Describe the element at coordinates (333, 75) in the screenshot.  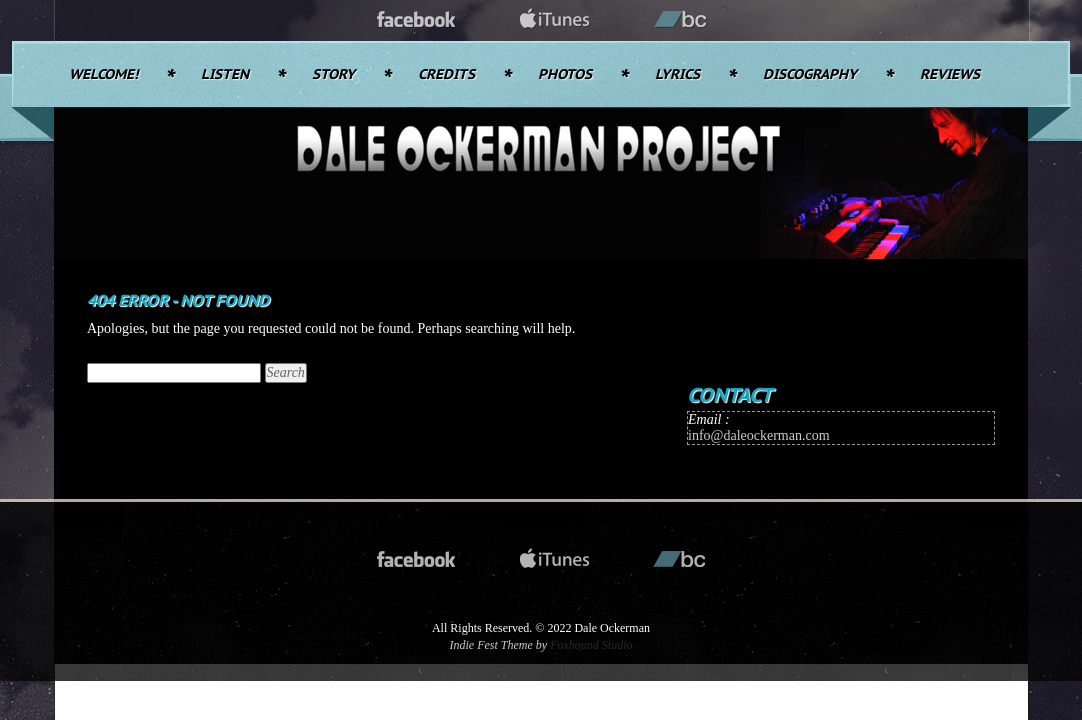
I see `Story` at that location.